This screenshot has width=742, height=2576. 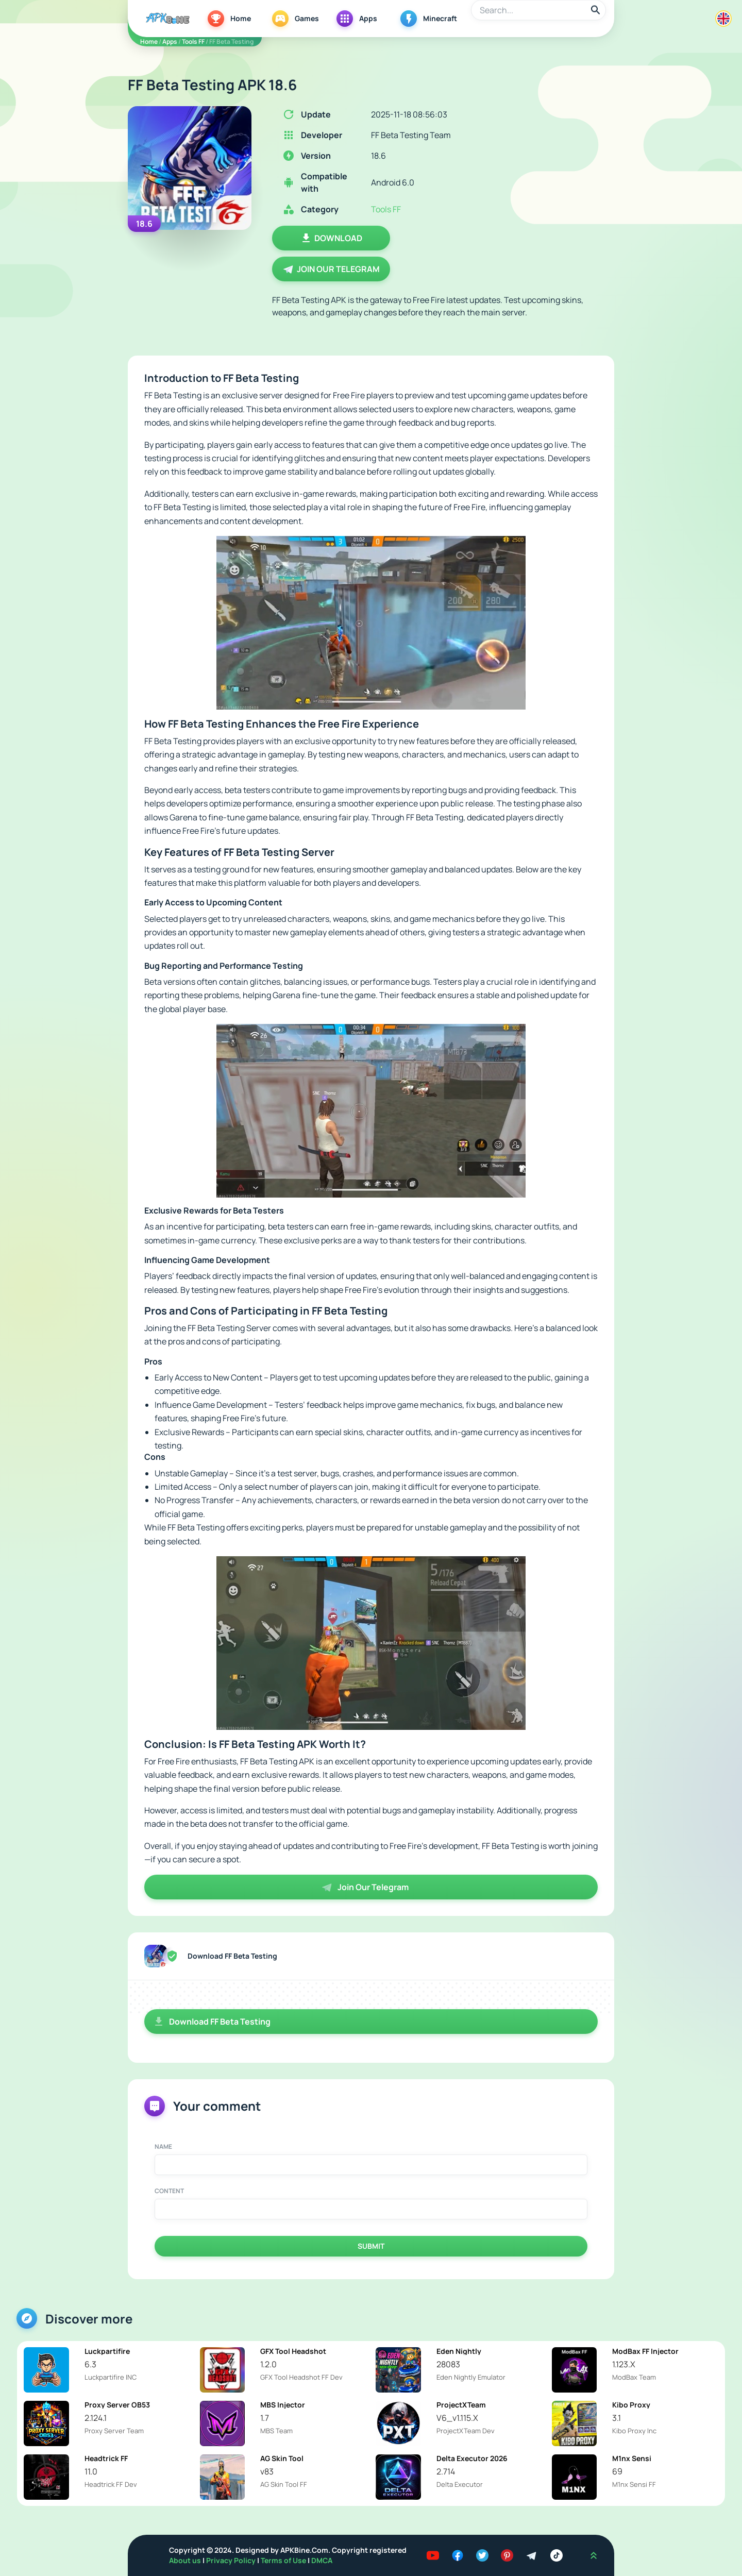 What do you see at coordinates (371, 2246) in the screenshot?
I see `Submit` at bounding box center [371, 2246].